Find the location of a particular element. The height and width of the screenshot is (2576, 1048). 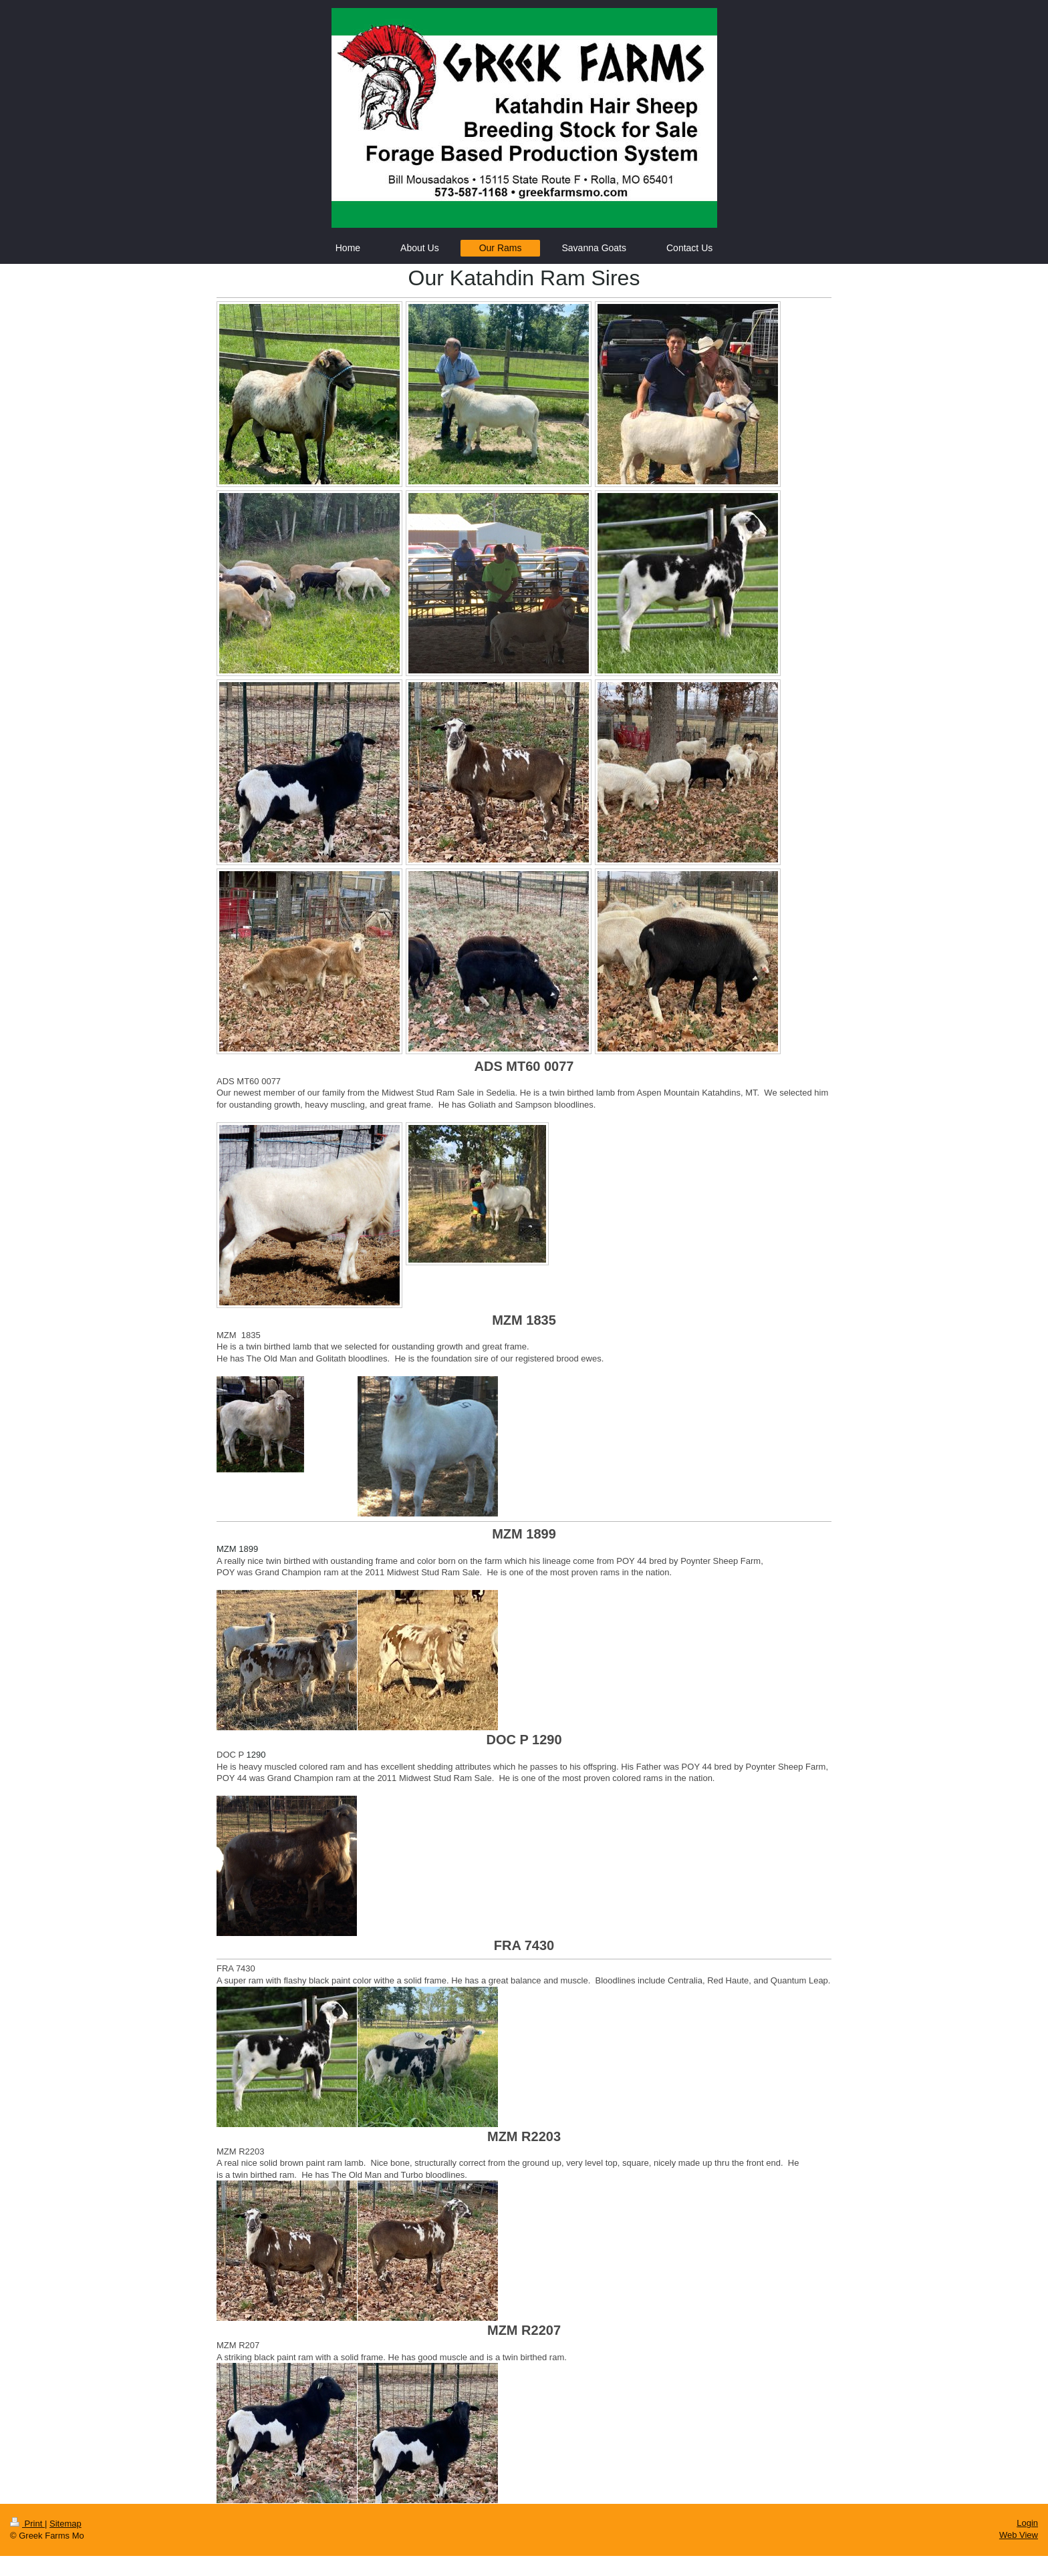

Sitemap is located at coordinates (65, 2524).